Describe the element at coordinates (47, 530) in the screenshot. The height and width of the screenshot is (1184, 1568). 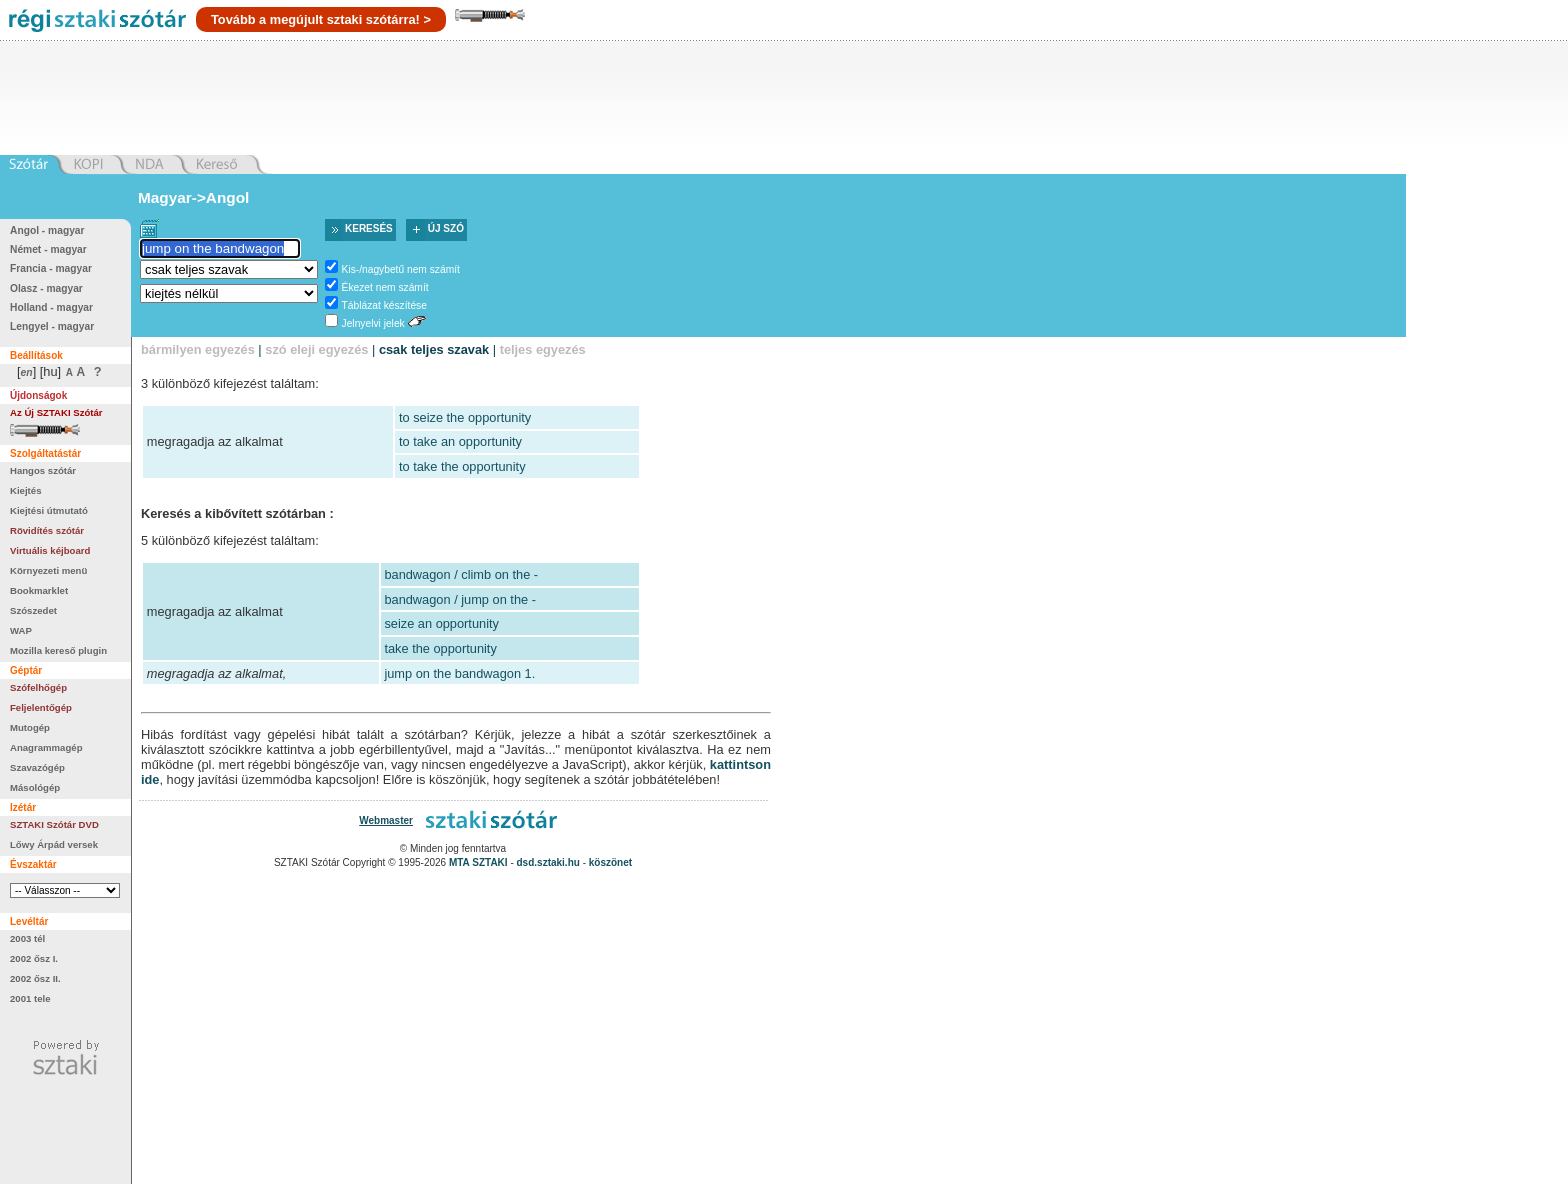
I see `Rövidítés szótár` at that location.